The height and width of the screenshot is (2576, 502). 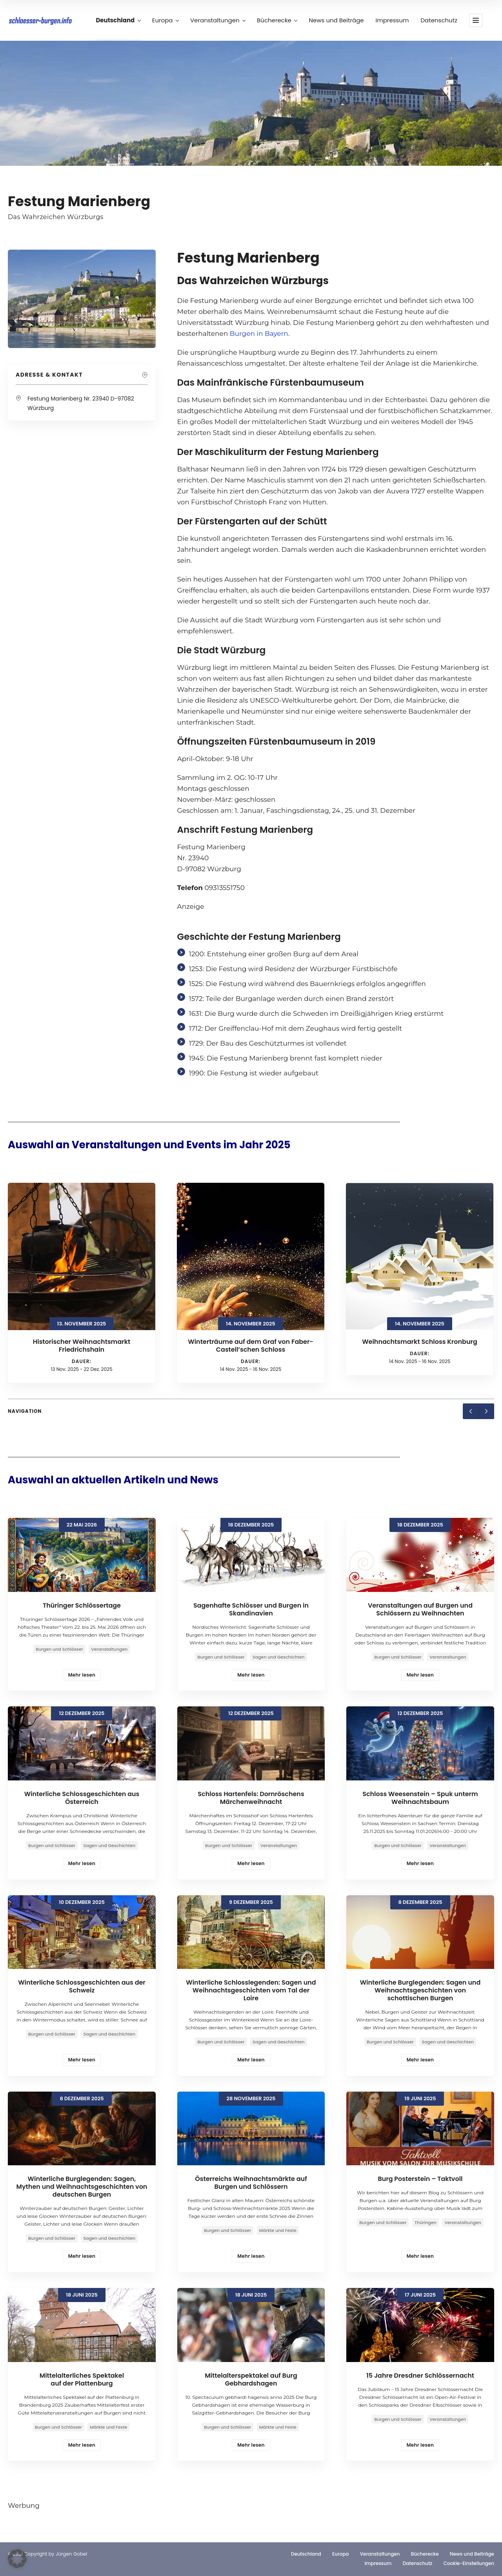 I want to click on Burgen in Bayern, so click(x=259, y=333).